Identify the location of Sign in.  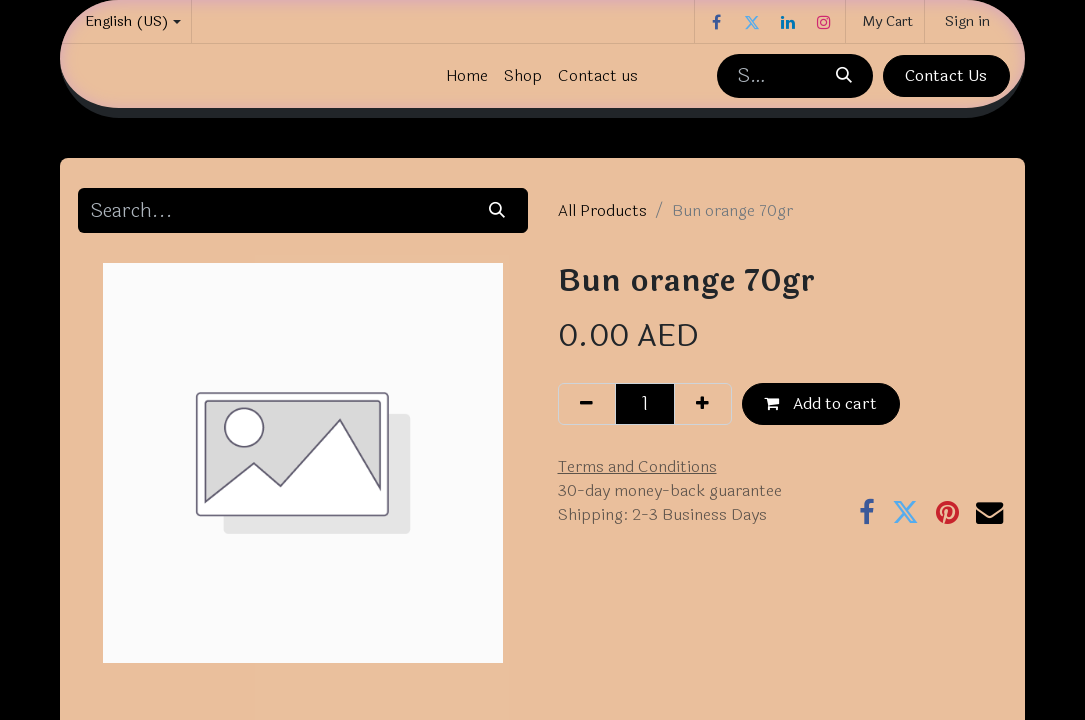
(967, 21).